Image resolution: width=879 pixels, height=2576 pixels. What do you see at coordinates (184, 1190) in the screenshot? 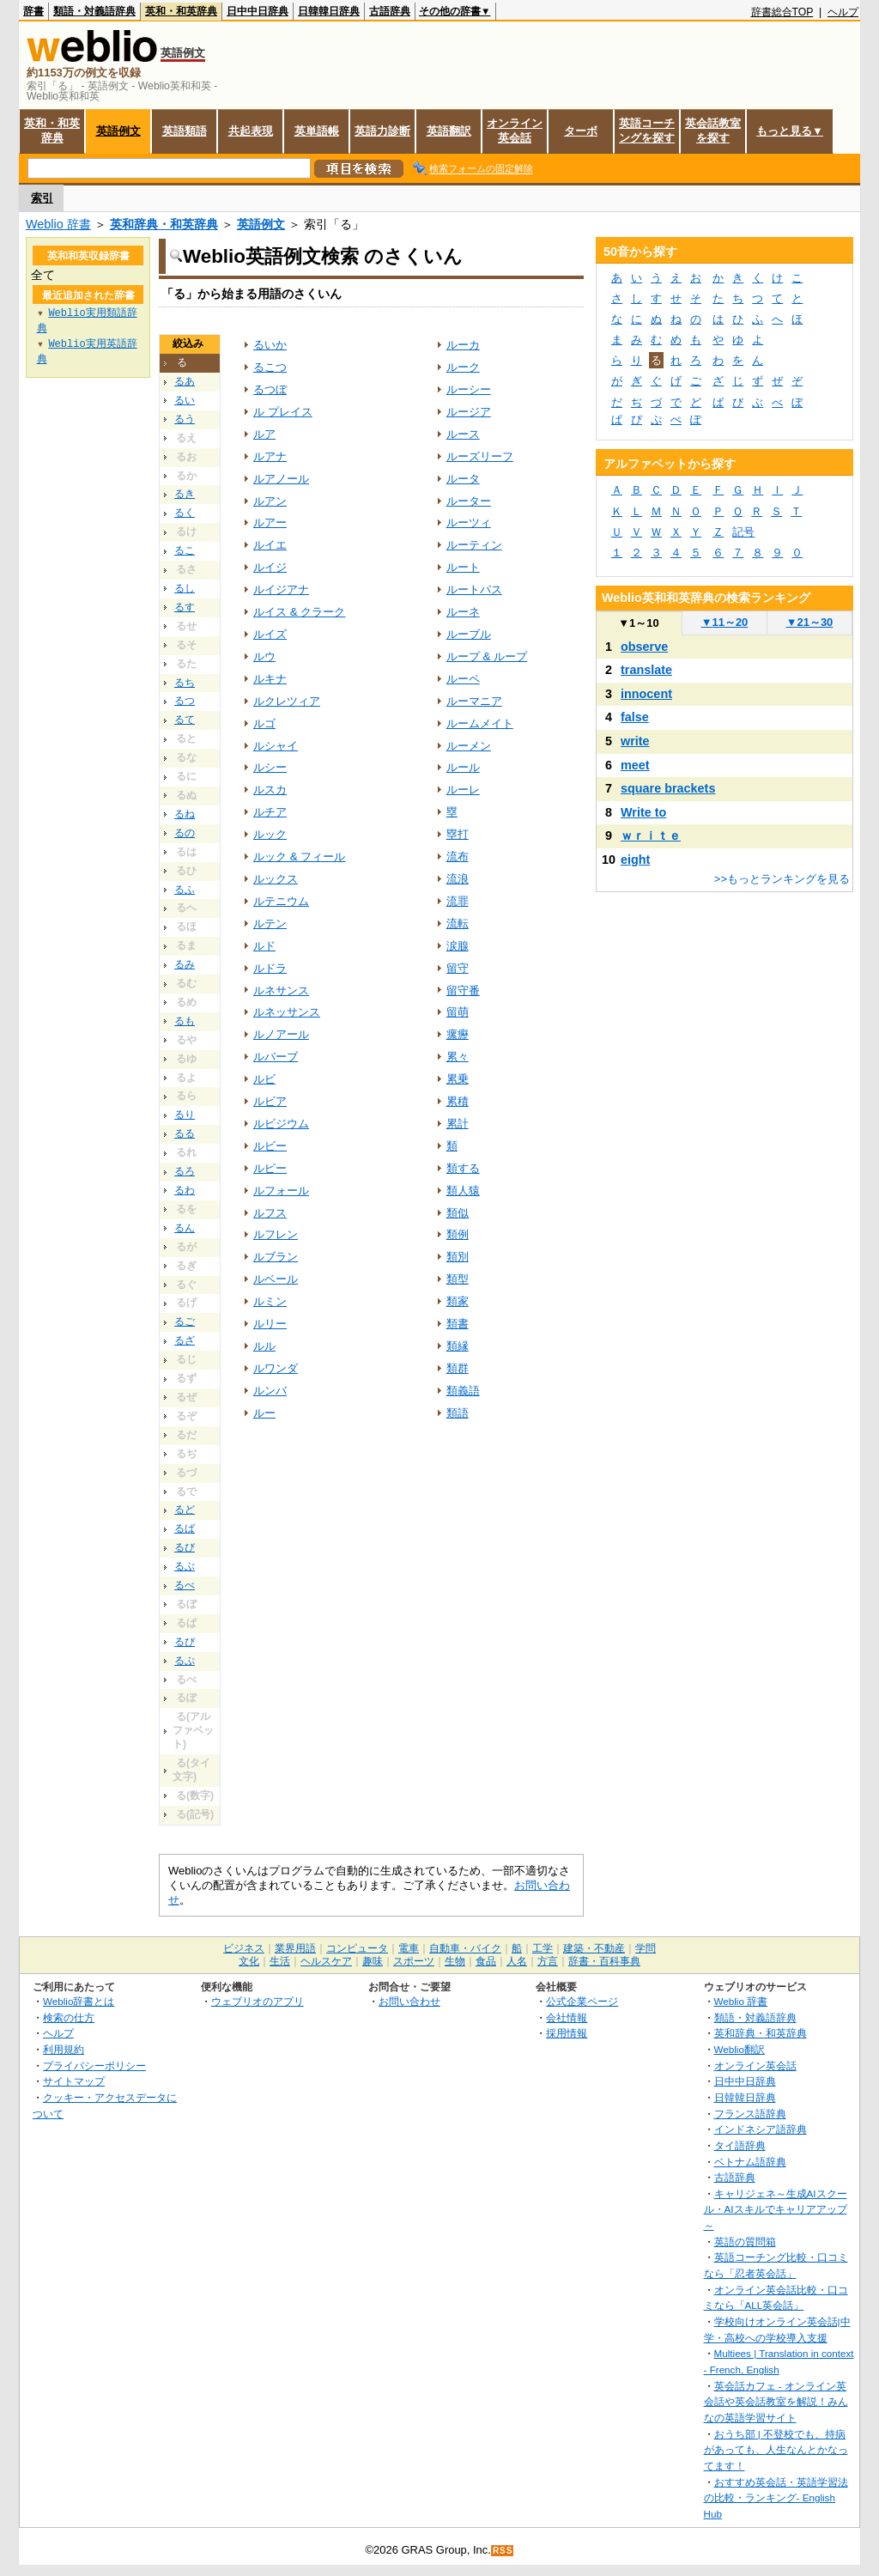
I see `るわ` at bounding box center [184, 1190].